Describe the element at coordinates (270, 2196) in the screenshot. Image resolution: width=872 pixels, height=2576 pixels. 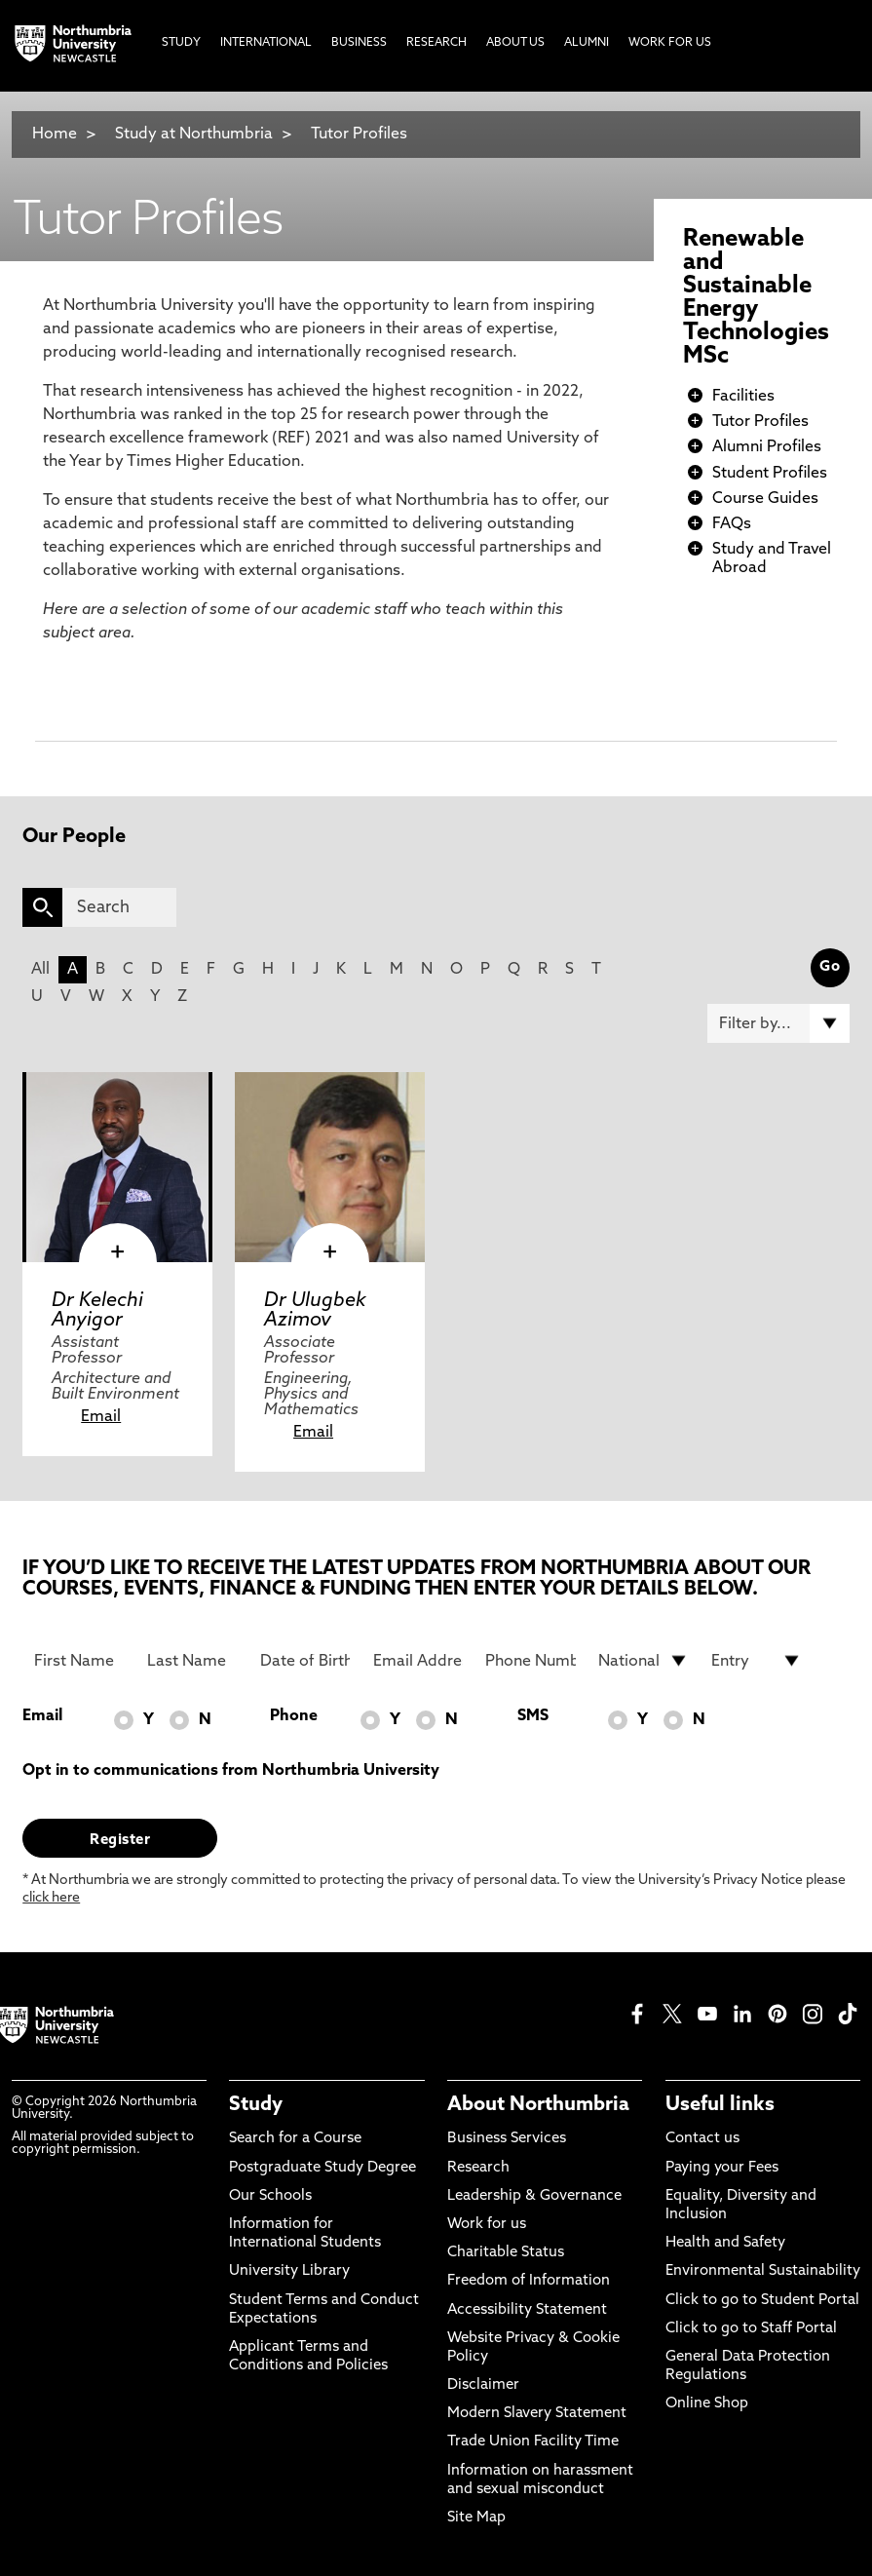
I see `Our Schools` at that location.